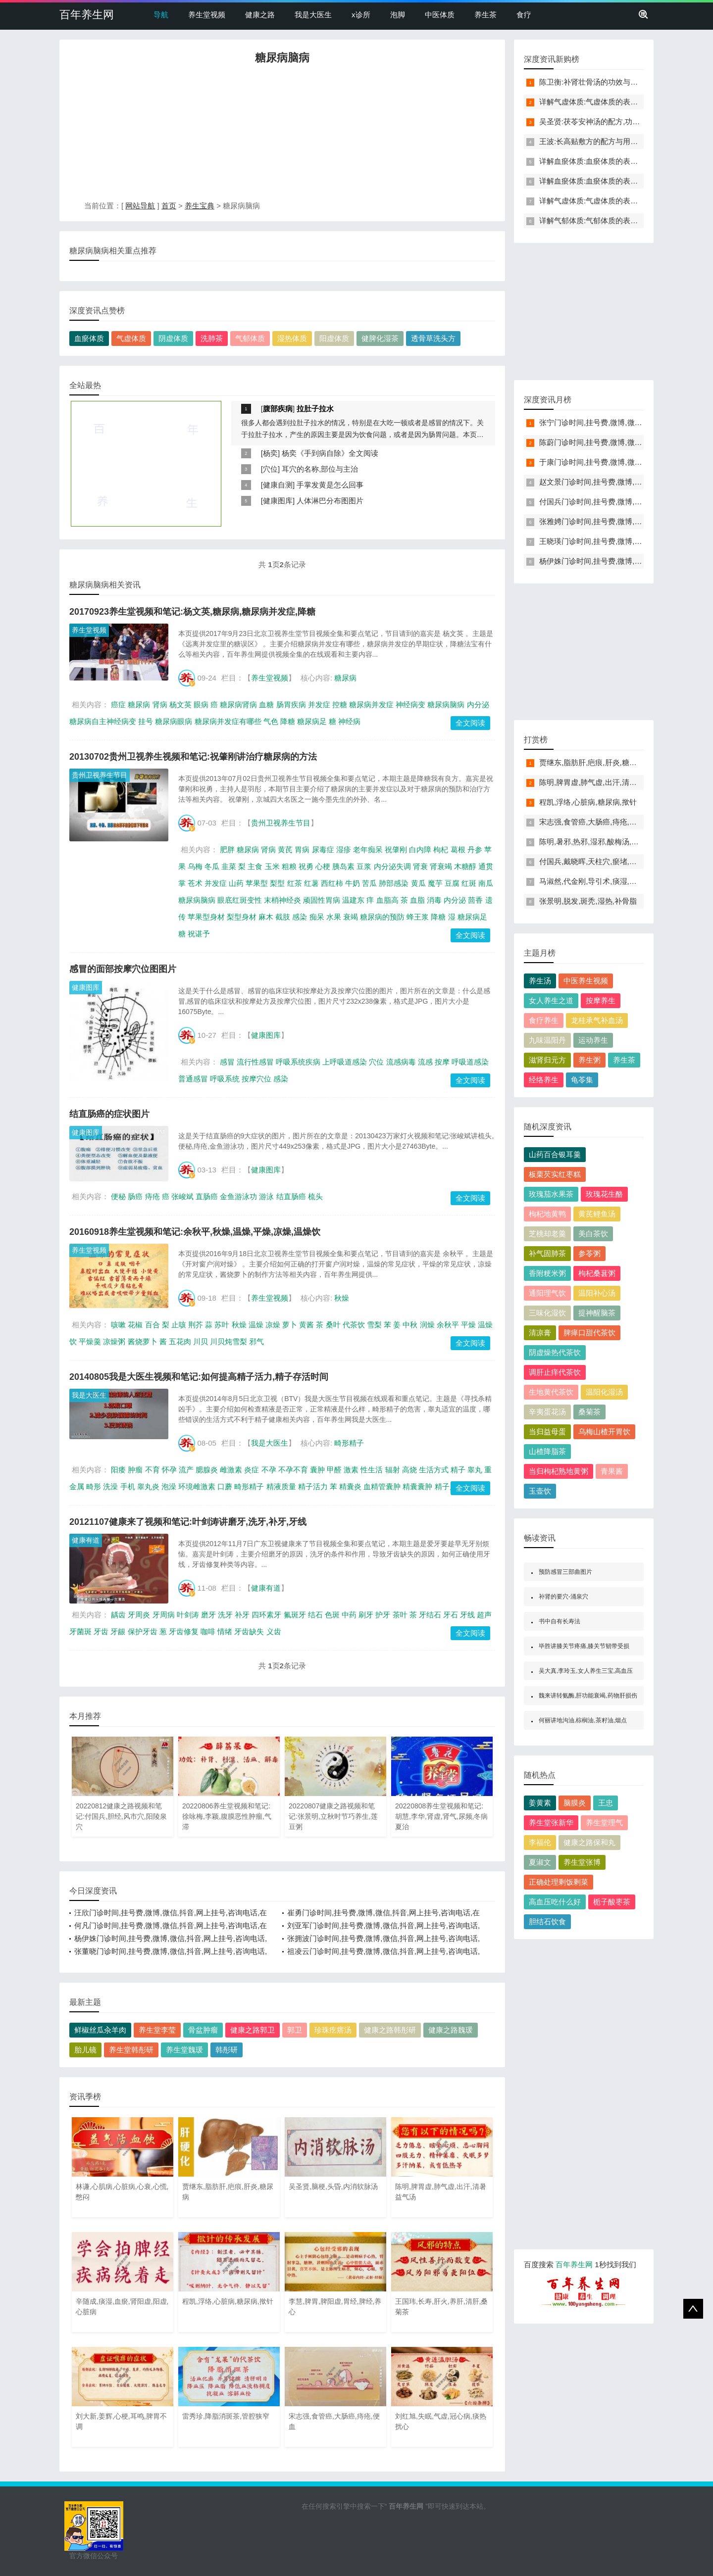 The width and height of the screenshot is (713, 2576). I want to click on 睾丸, so click(474, 1469).